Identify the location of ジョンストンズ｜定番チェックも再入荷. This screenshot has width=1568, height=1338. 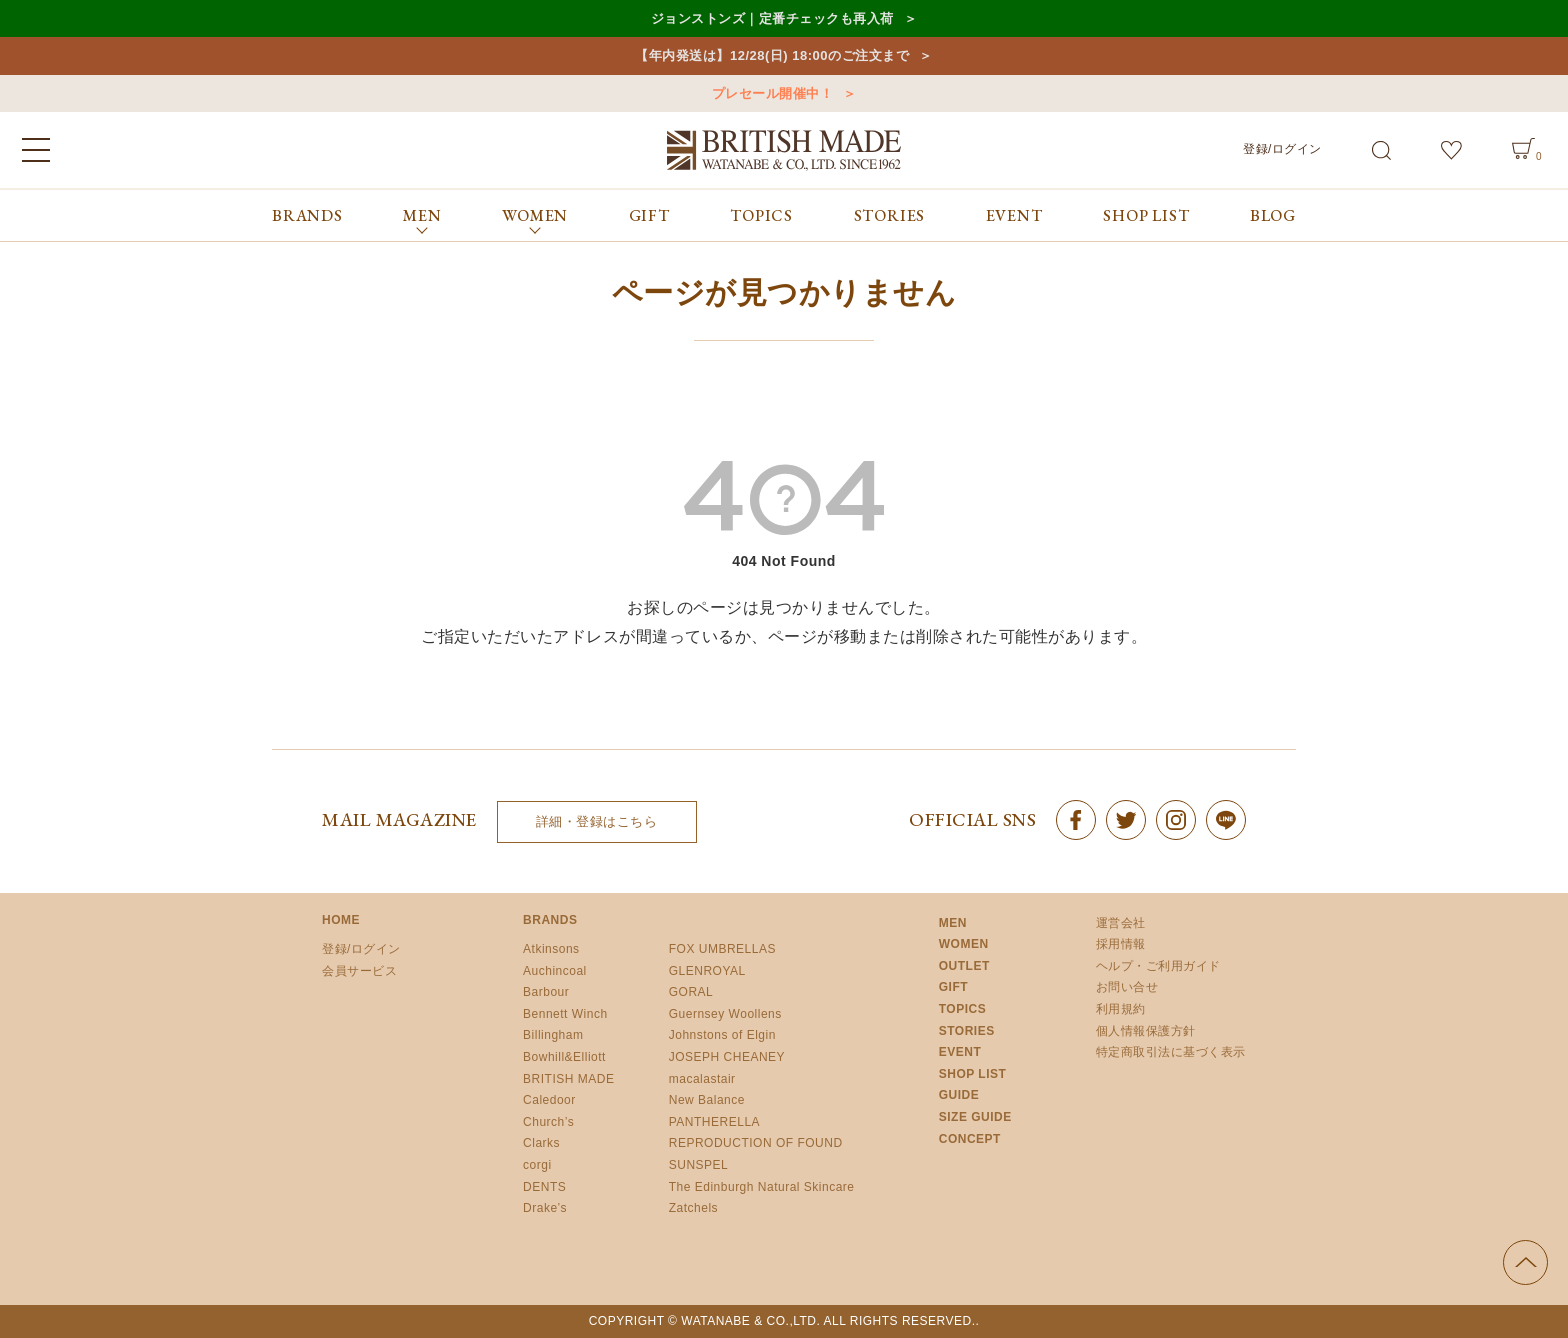
(772, 18).